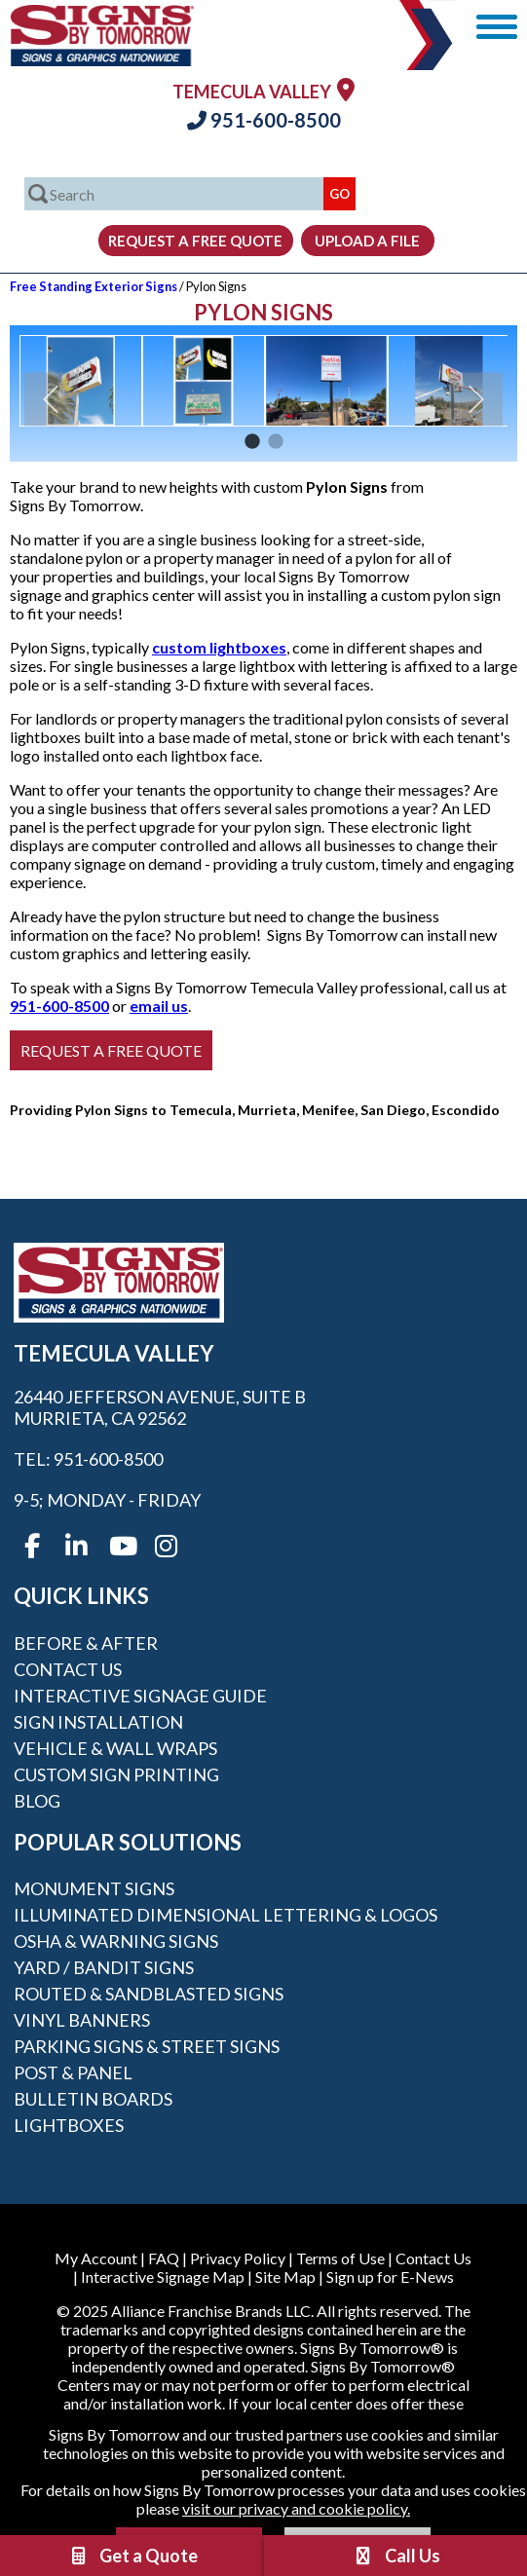  What do you see at coordinates (93, 286) in the screenshot?
I see `Free Standing Exterior Signs` at bounding box center [93, 286].